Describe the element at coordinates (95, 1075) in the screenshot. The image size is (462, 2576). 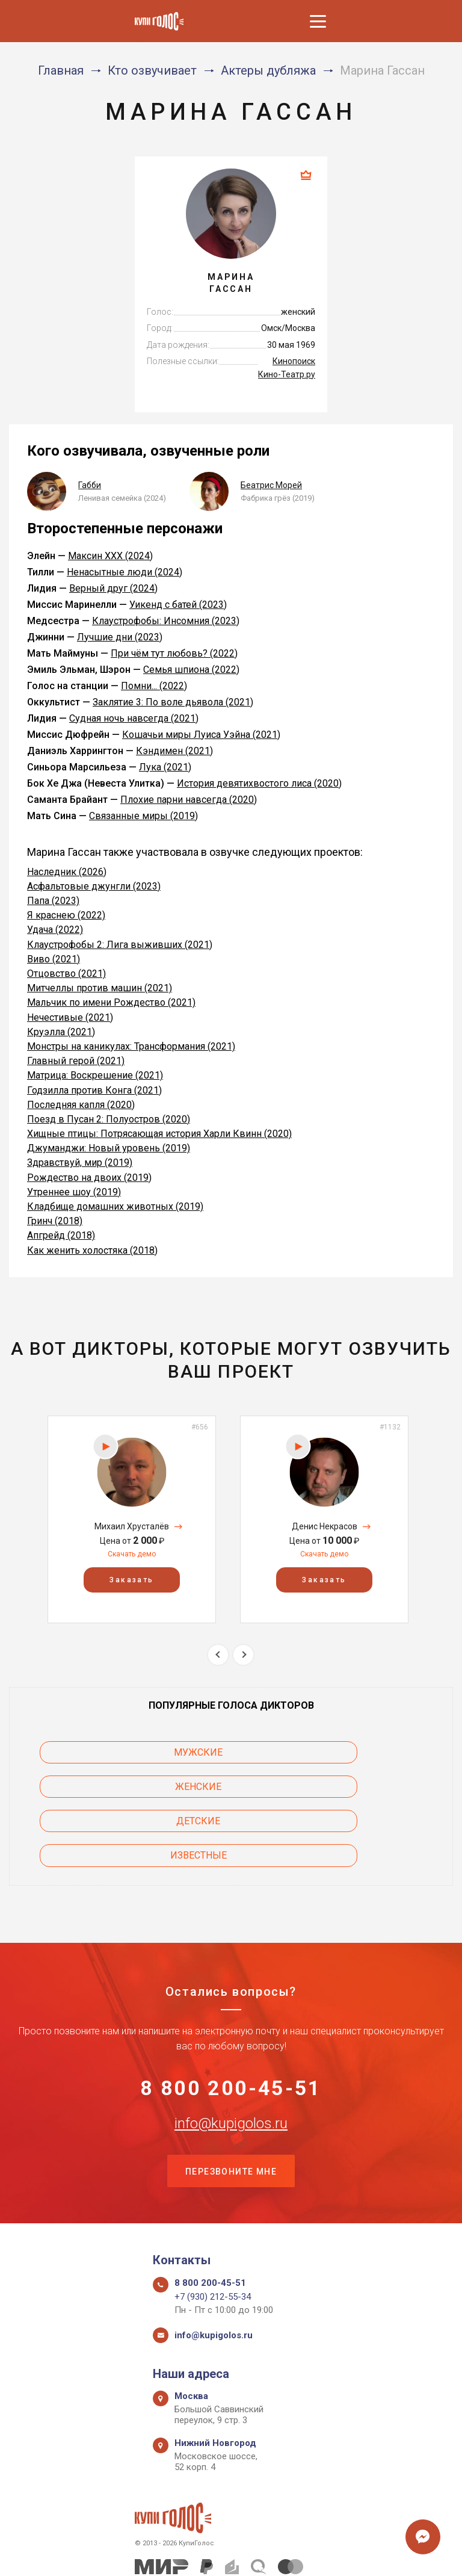
I see `Матрица: Воскрешение (2021)` at that location.